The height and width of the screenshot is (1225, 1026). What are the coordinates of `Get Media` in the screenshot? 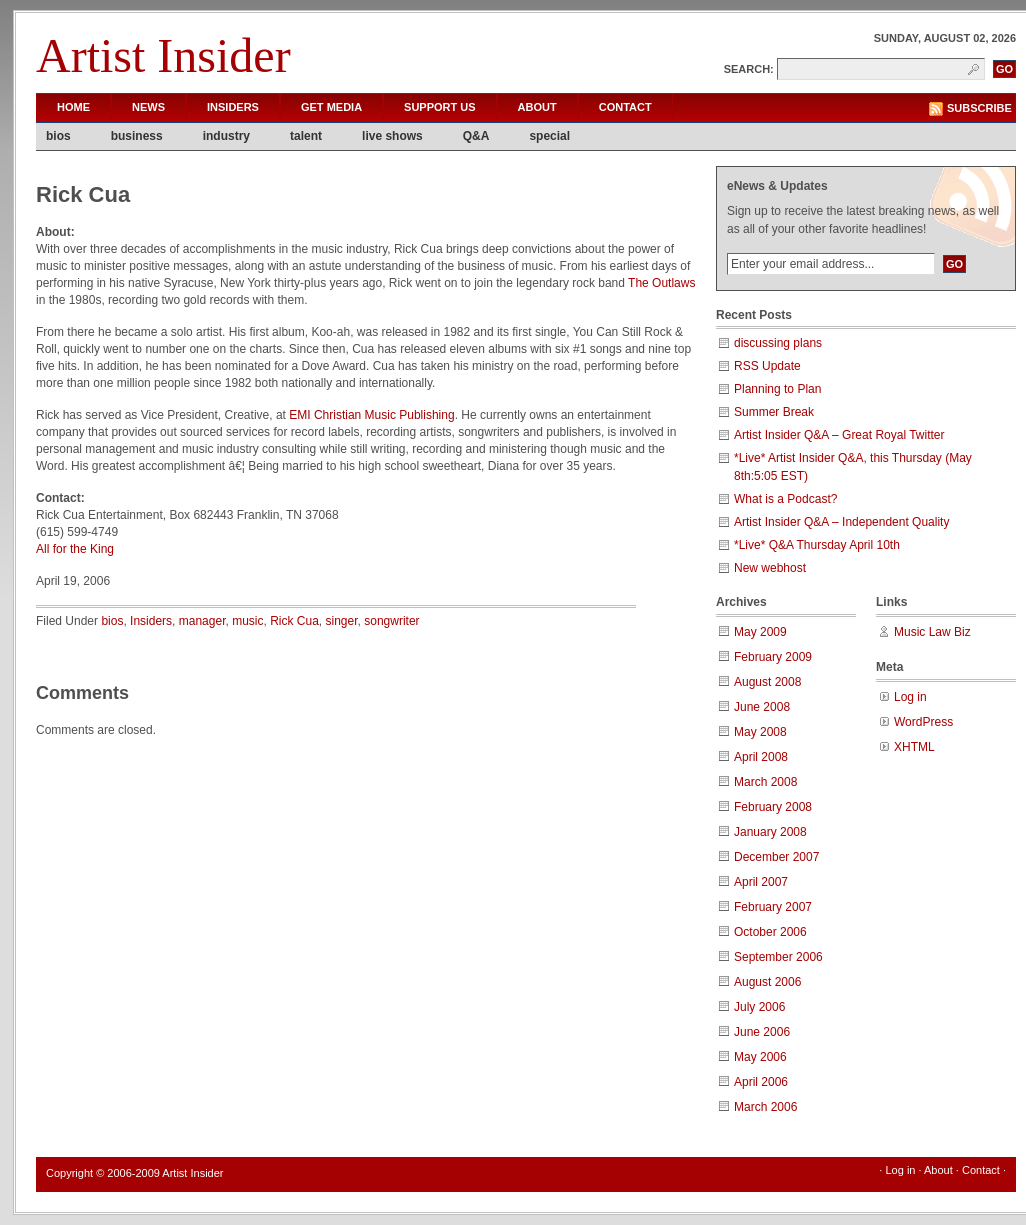 It's located at (331, 107).